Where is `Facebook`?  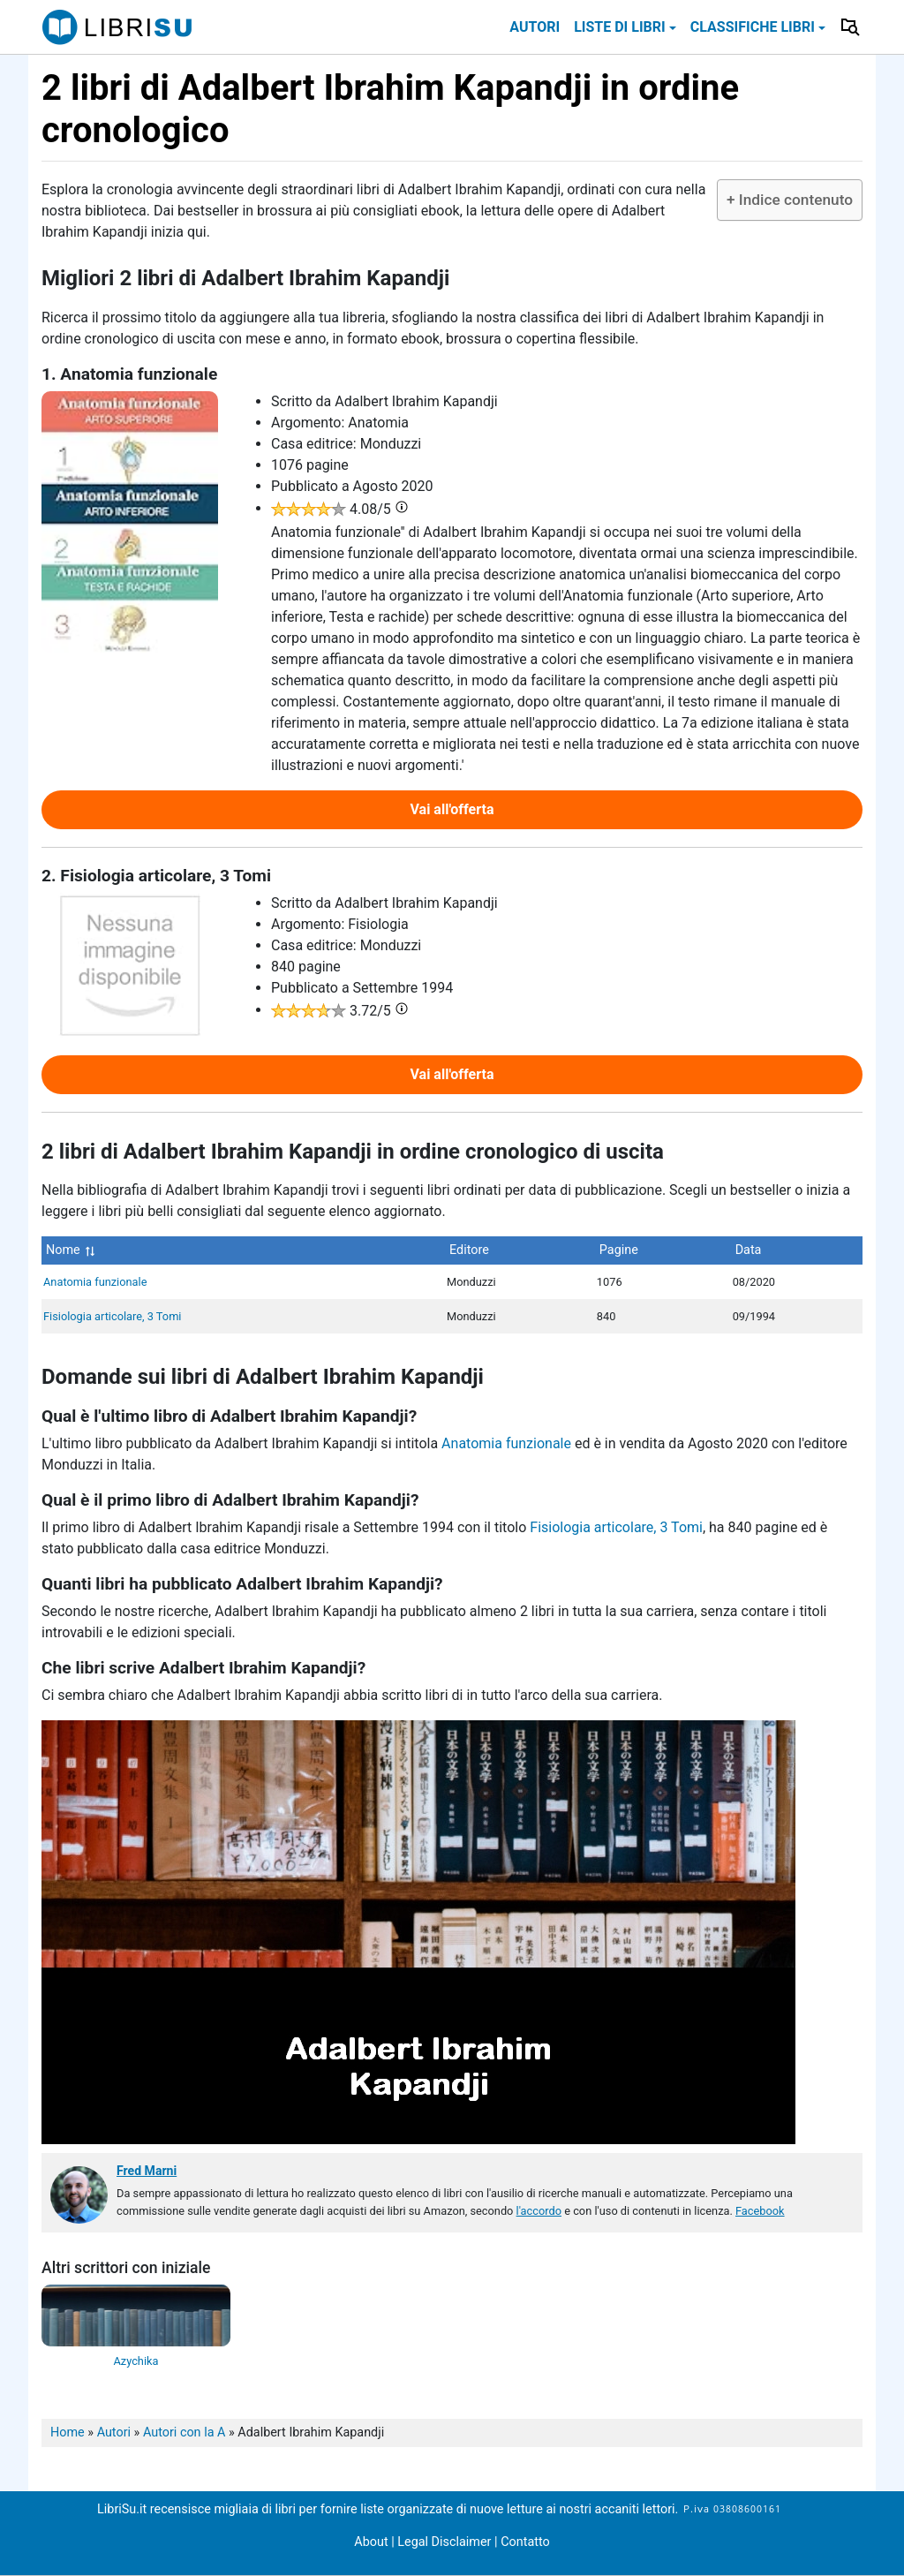
Facebook is located at coordinates (760, 2210).